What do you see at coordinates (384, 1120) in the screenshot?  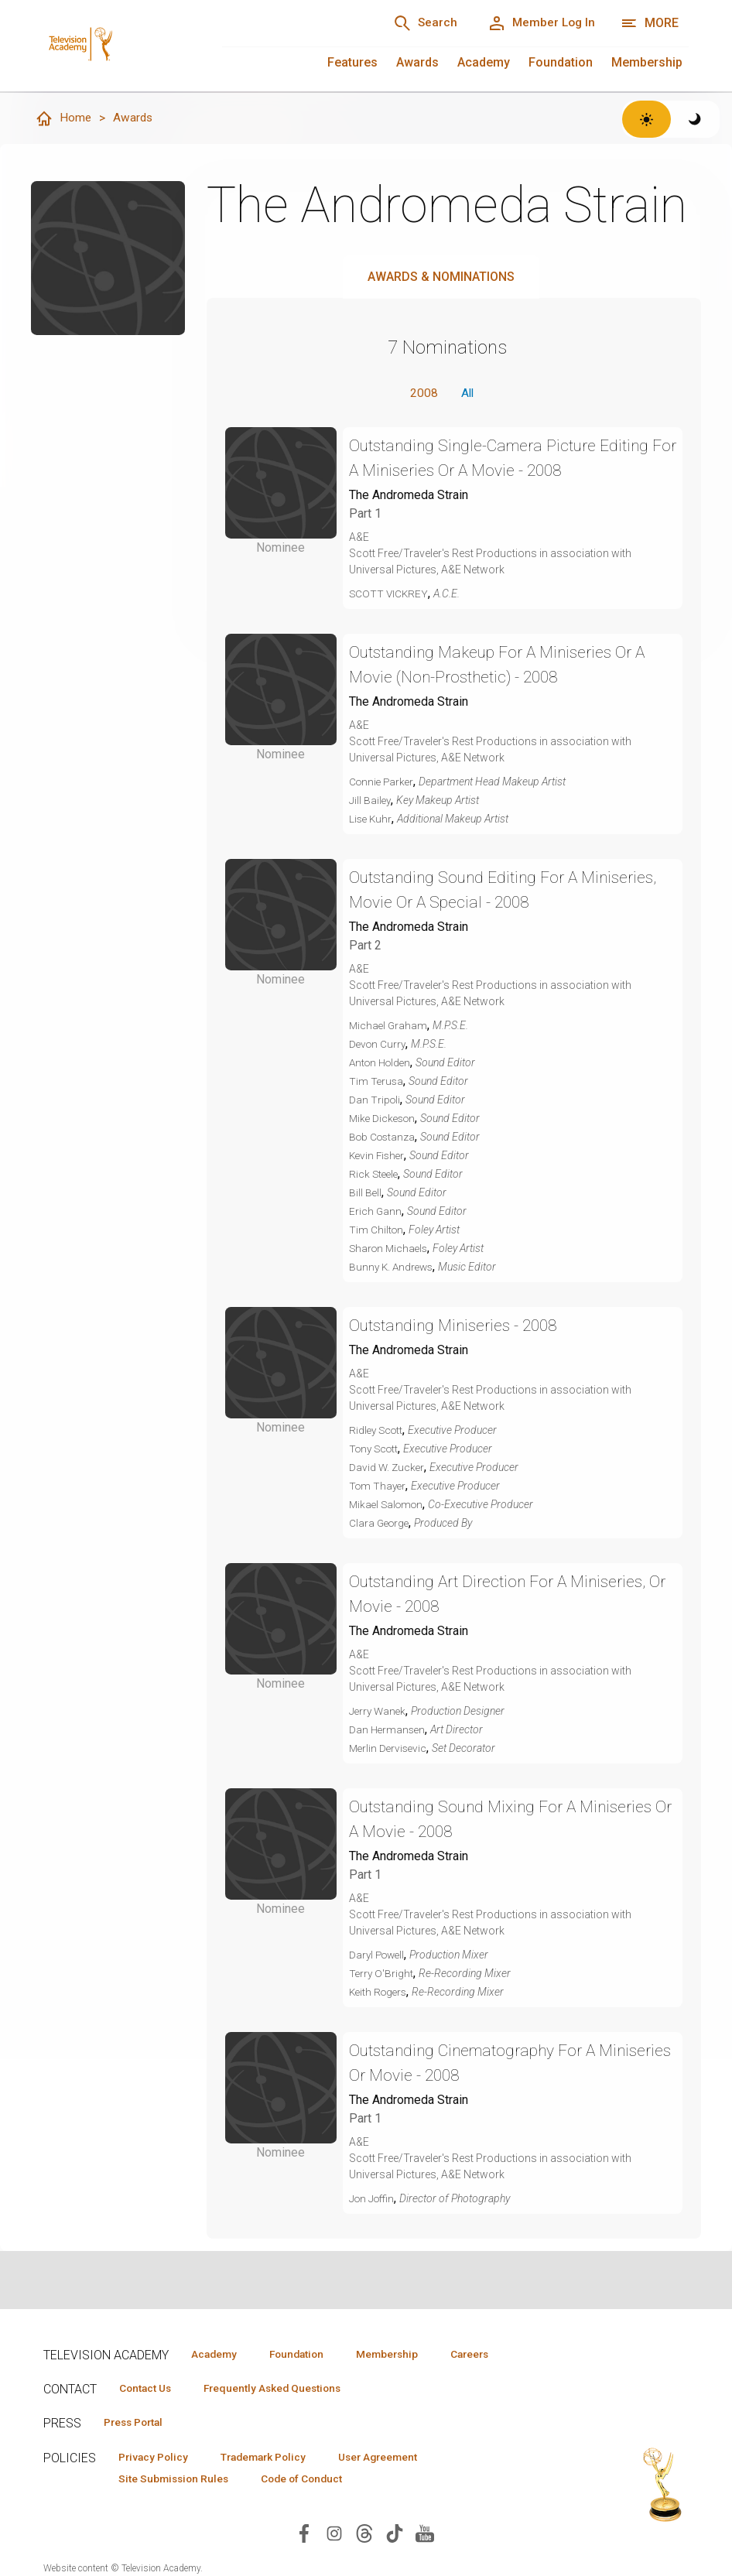 I see `Mike Dickeson` at bounding box center [384, 1120].